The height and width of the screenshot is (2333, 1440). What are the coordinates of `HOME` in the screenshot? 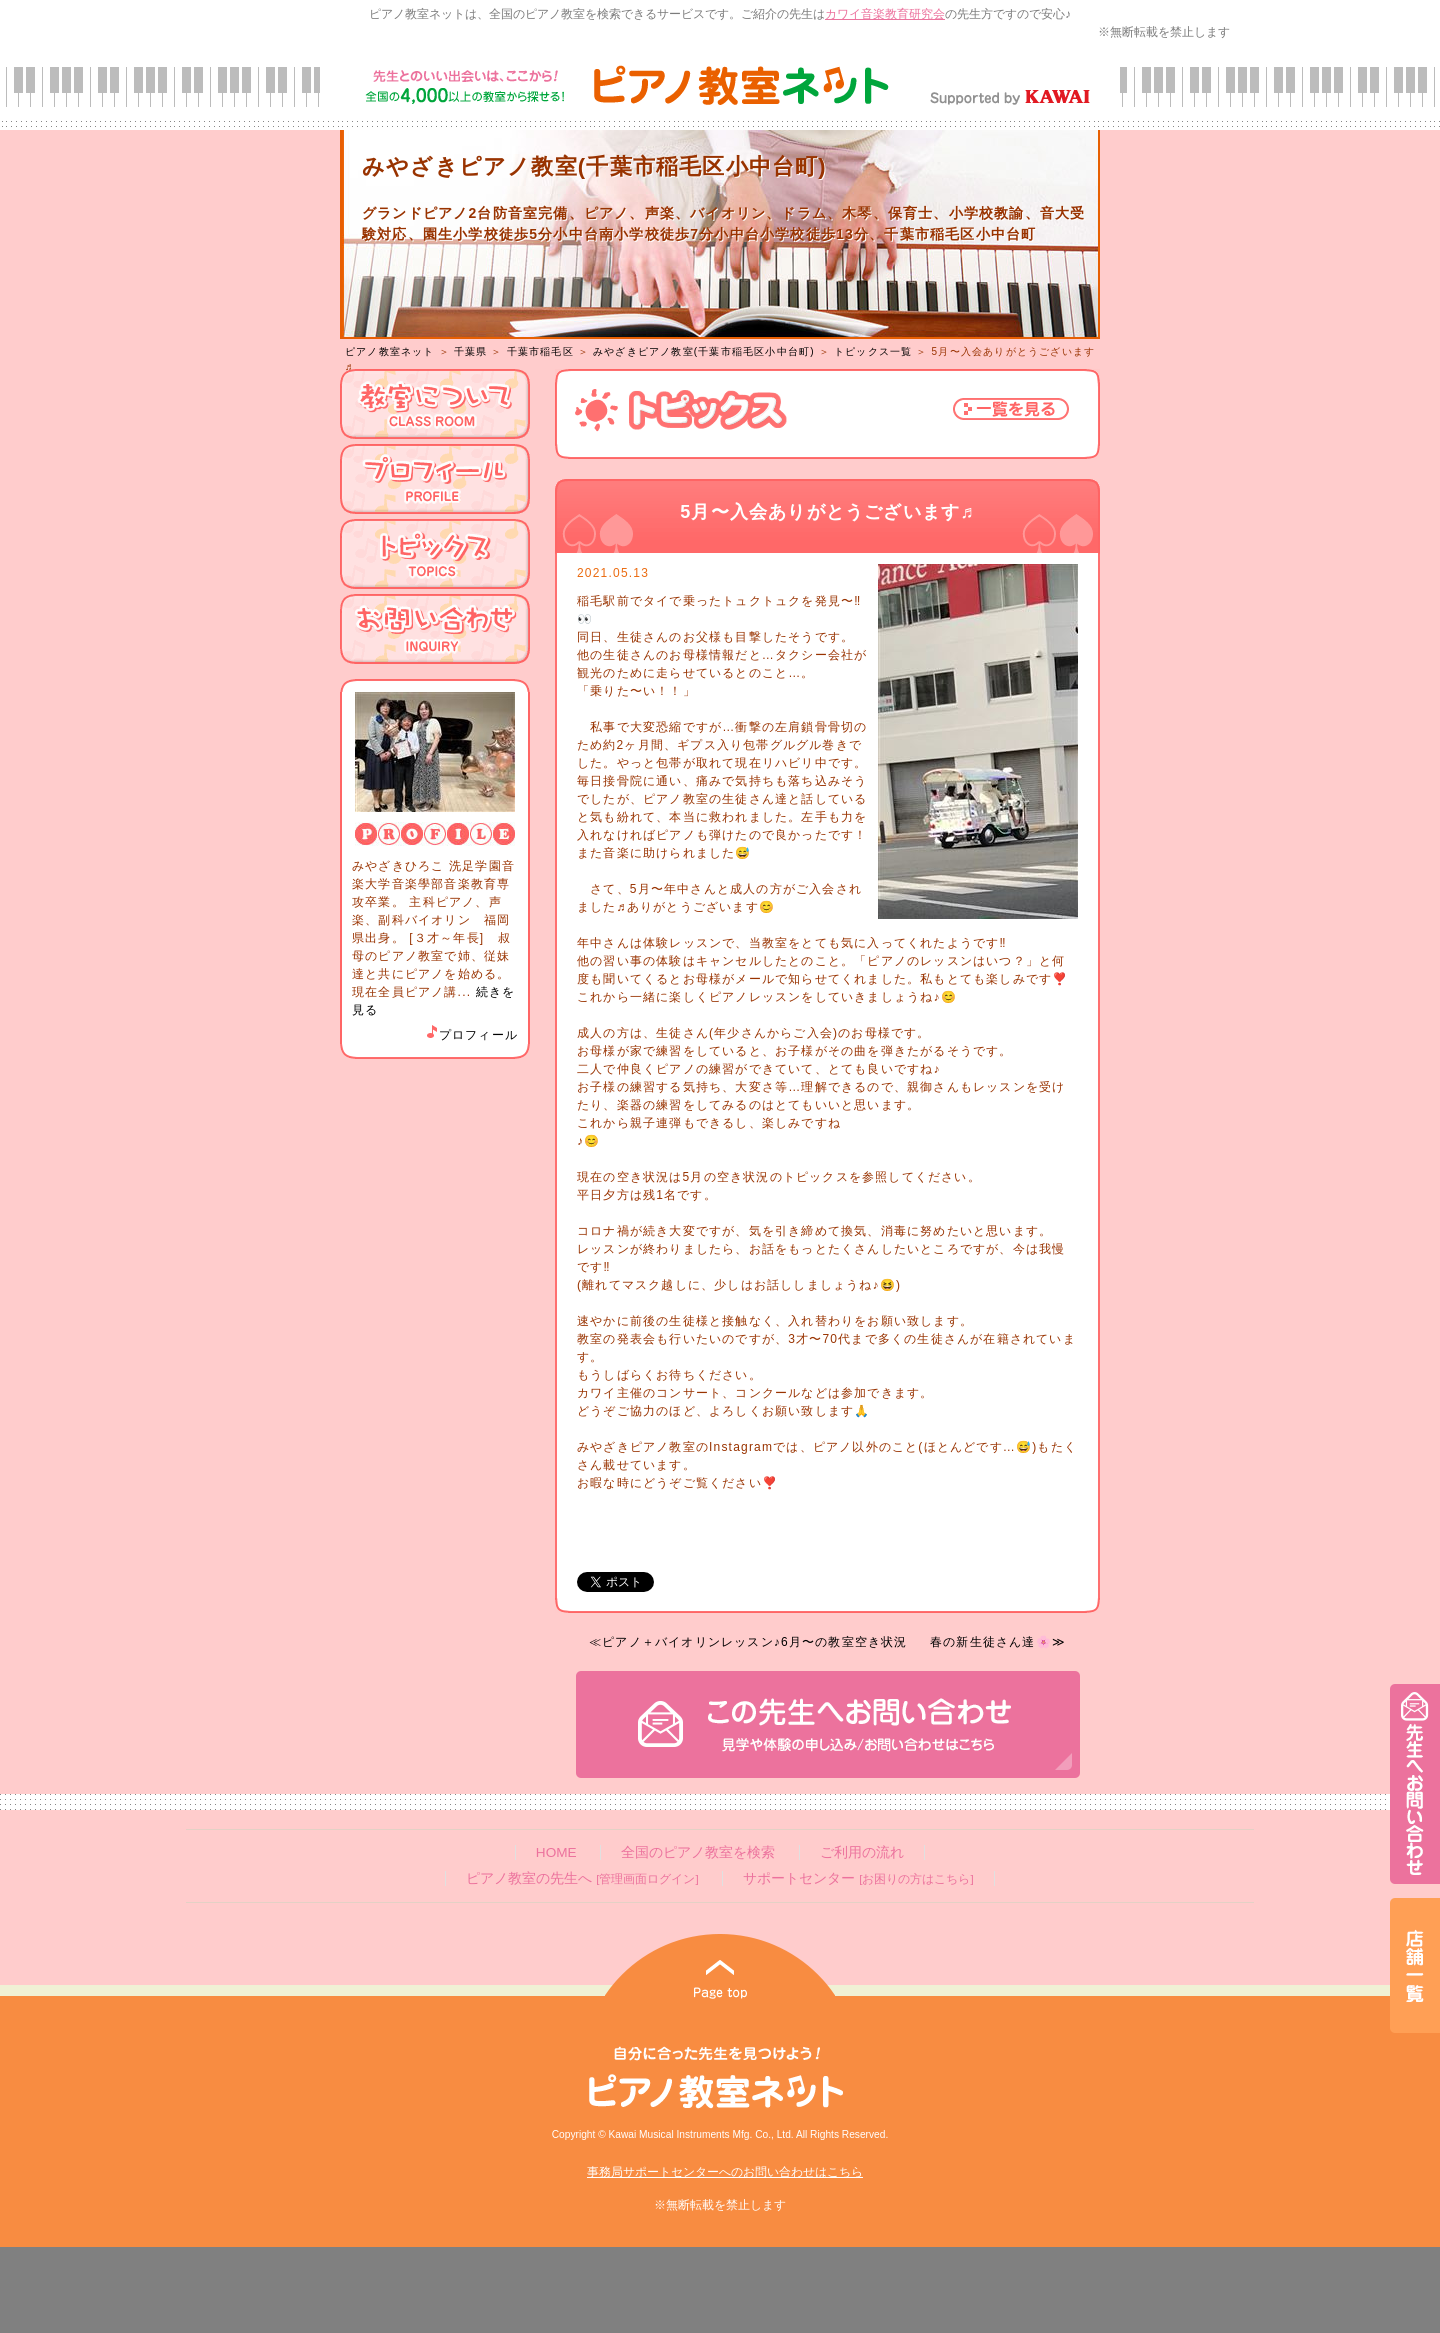 It's located at (556, 1852).